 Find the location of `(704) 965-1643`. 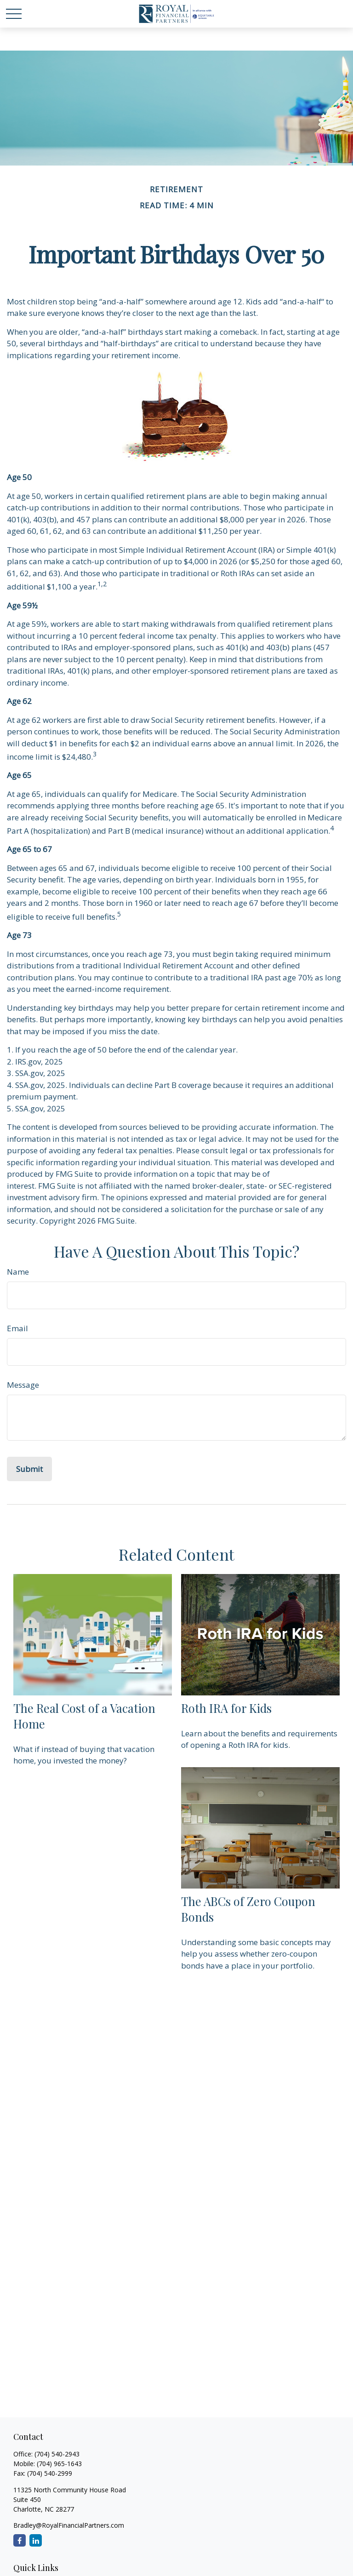

(704) 965-1643 is located at coordinates (59, 2463).